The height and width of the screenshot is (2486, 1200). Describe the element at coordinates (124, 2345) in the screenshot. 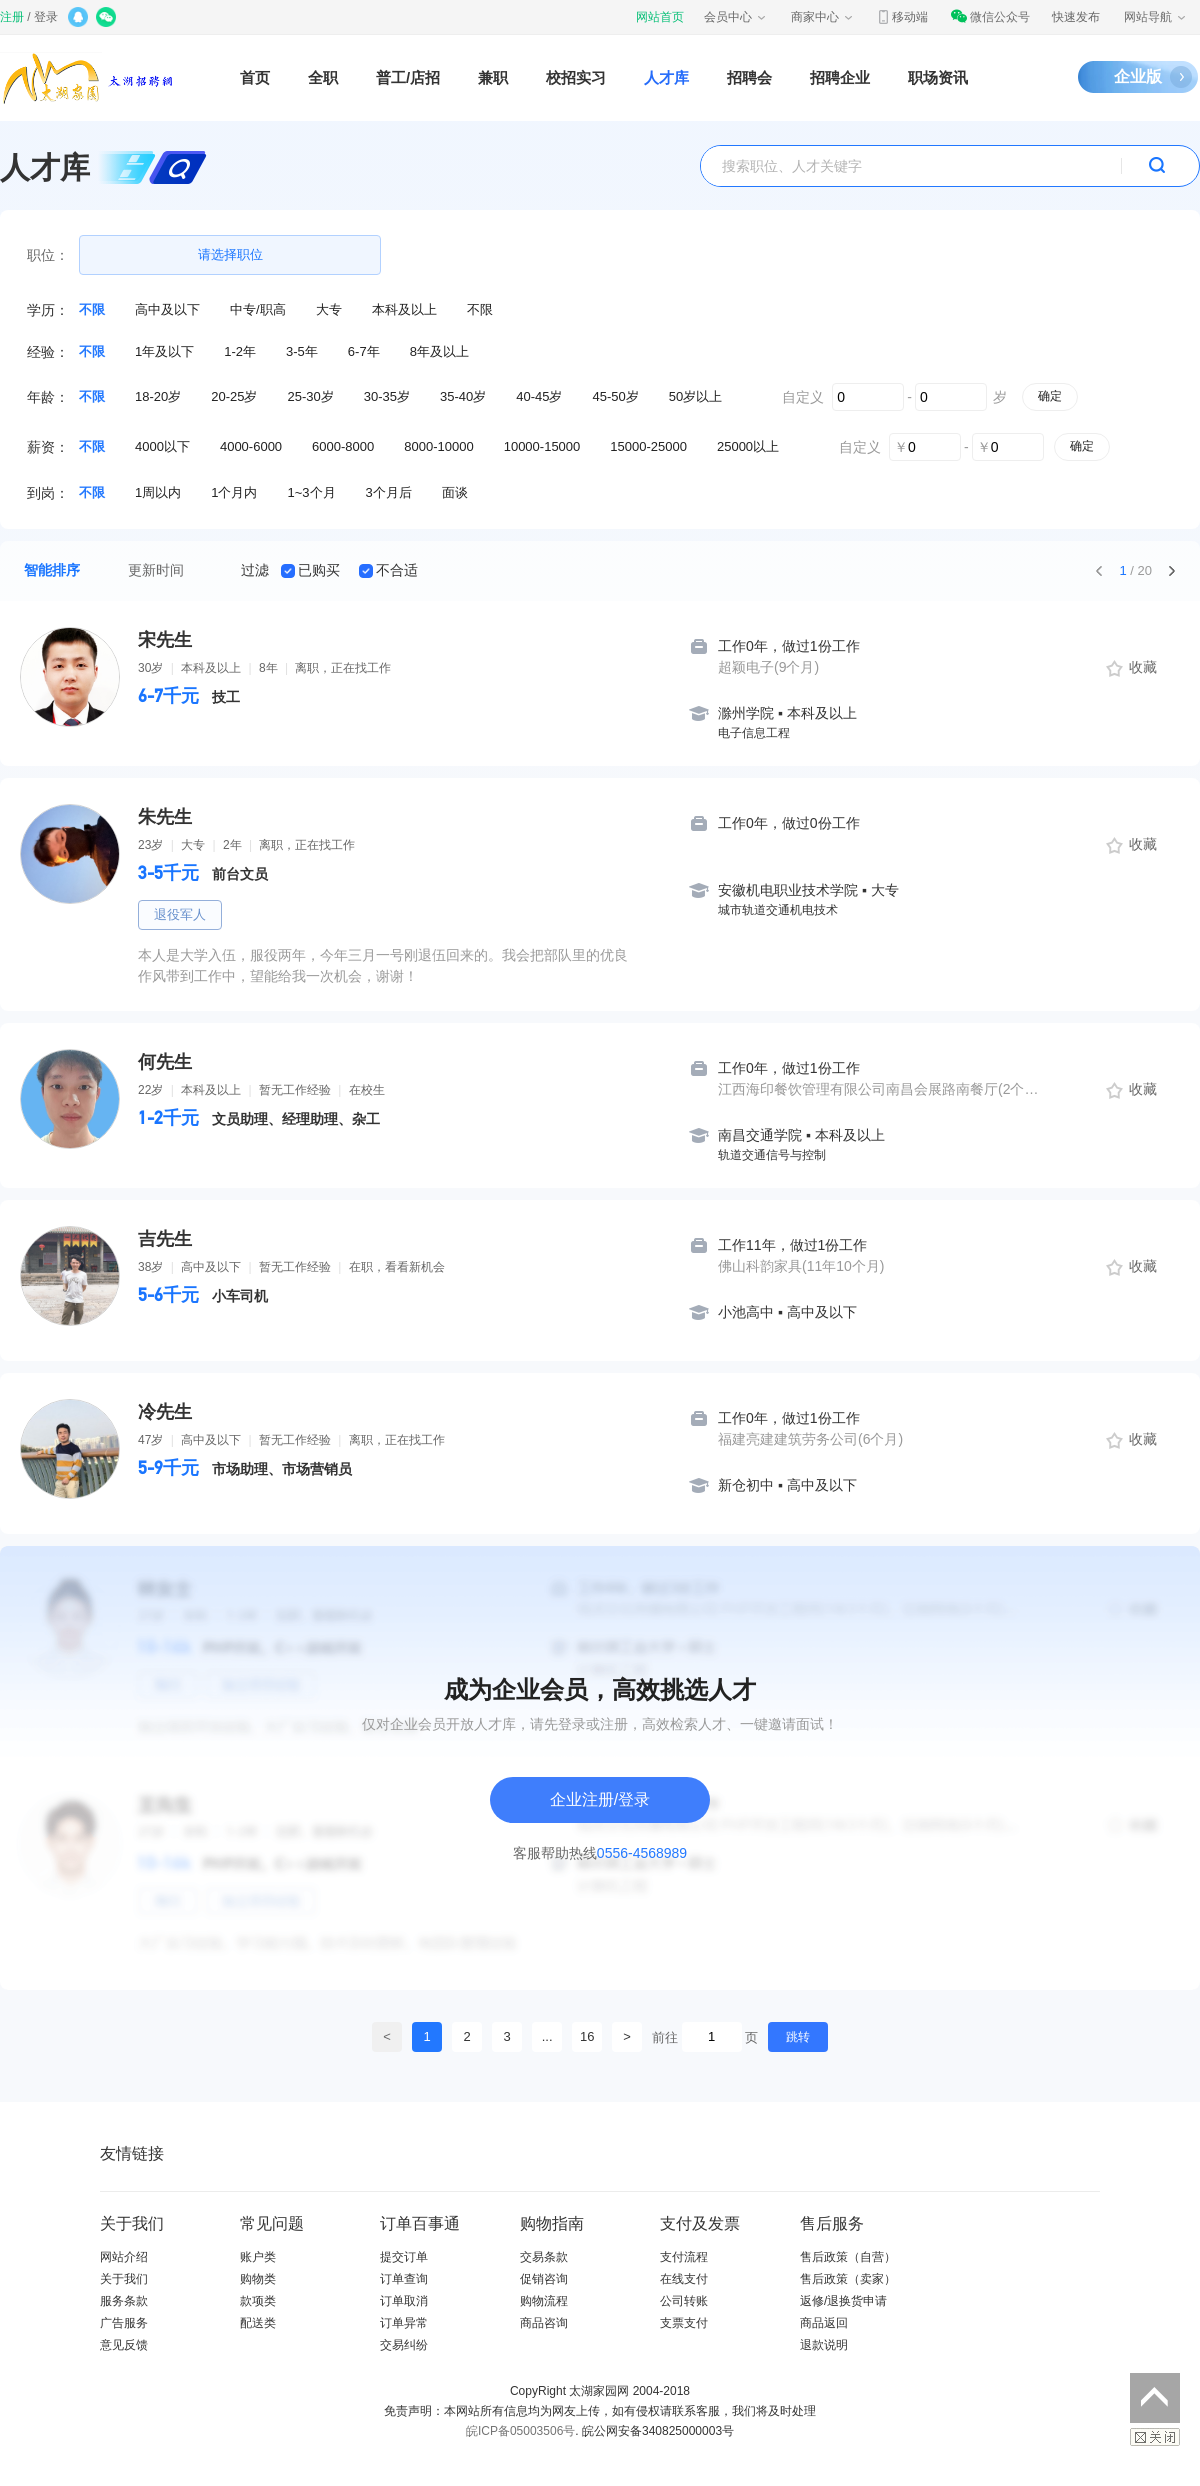

I see `意见反馈` at that location.